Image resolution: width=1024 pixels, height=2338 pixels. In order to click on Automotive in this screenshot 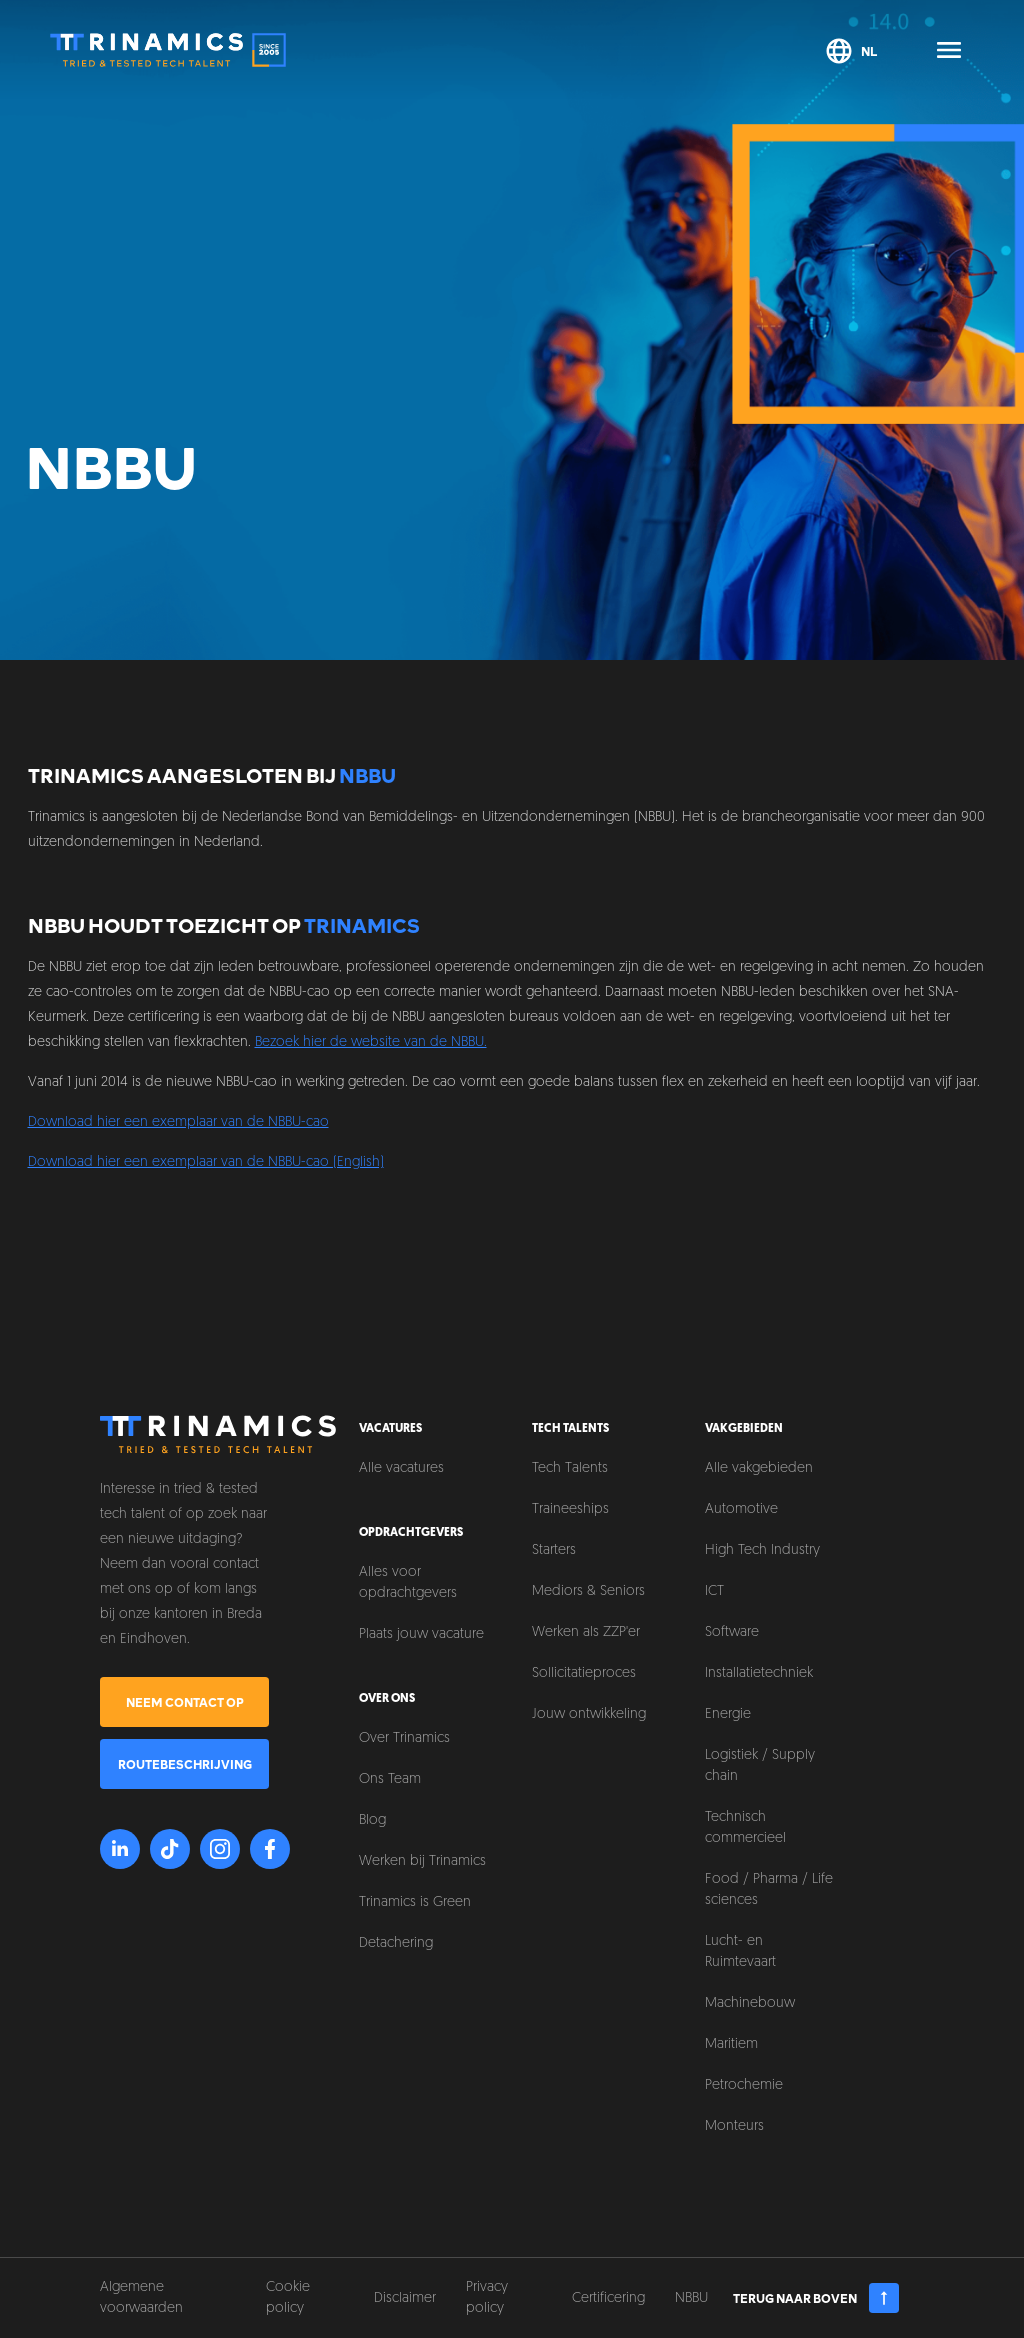, I will do `click(741, 1509)`.